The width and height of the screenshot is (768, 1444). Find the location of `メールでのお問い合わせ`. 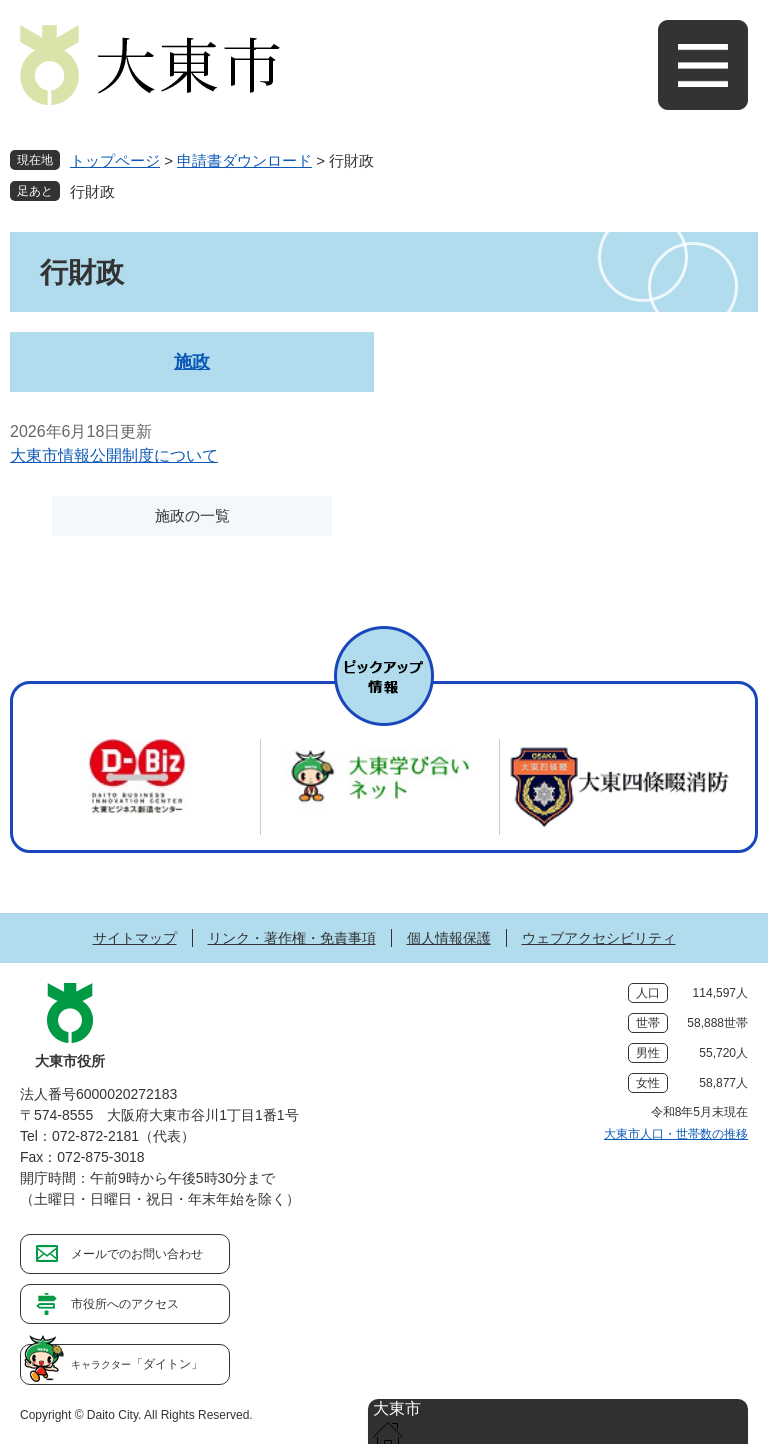

メールでのお問い合わせ is located at coordinates (137, 1254).